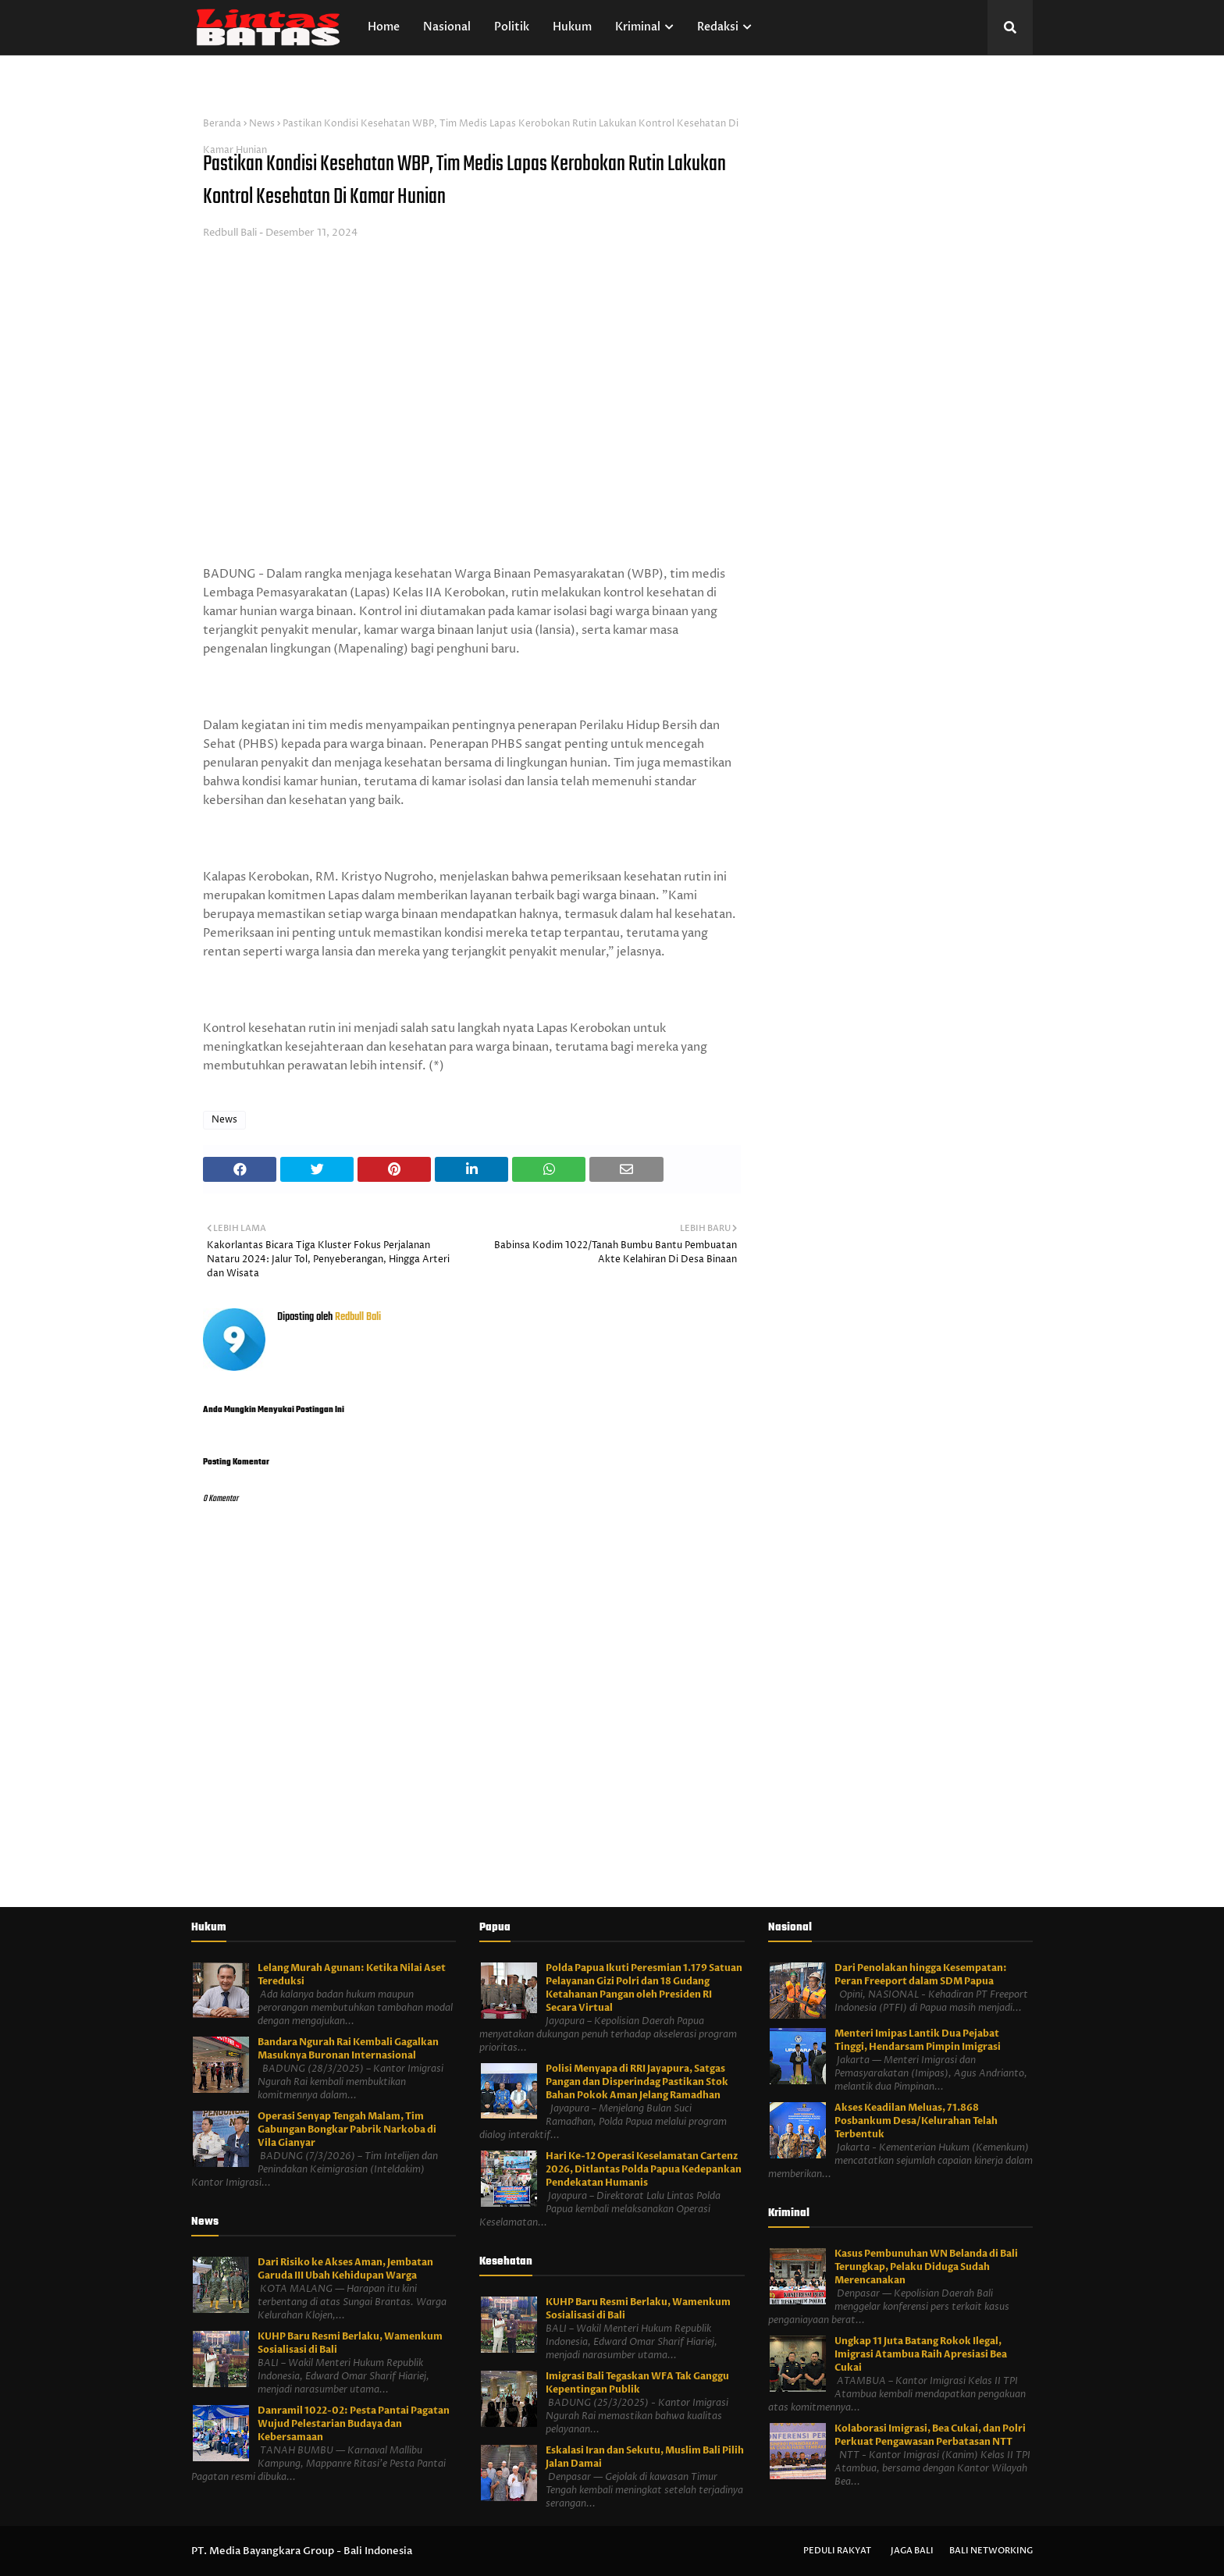 Image resolution: width=1224 pixels, height=2576 pixels. What do you see at coordinates (912, 2550) in the screenshot?
I see `Jaga Bali` at bounding box center [912, 2550].